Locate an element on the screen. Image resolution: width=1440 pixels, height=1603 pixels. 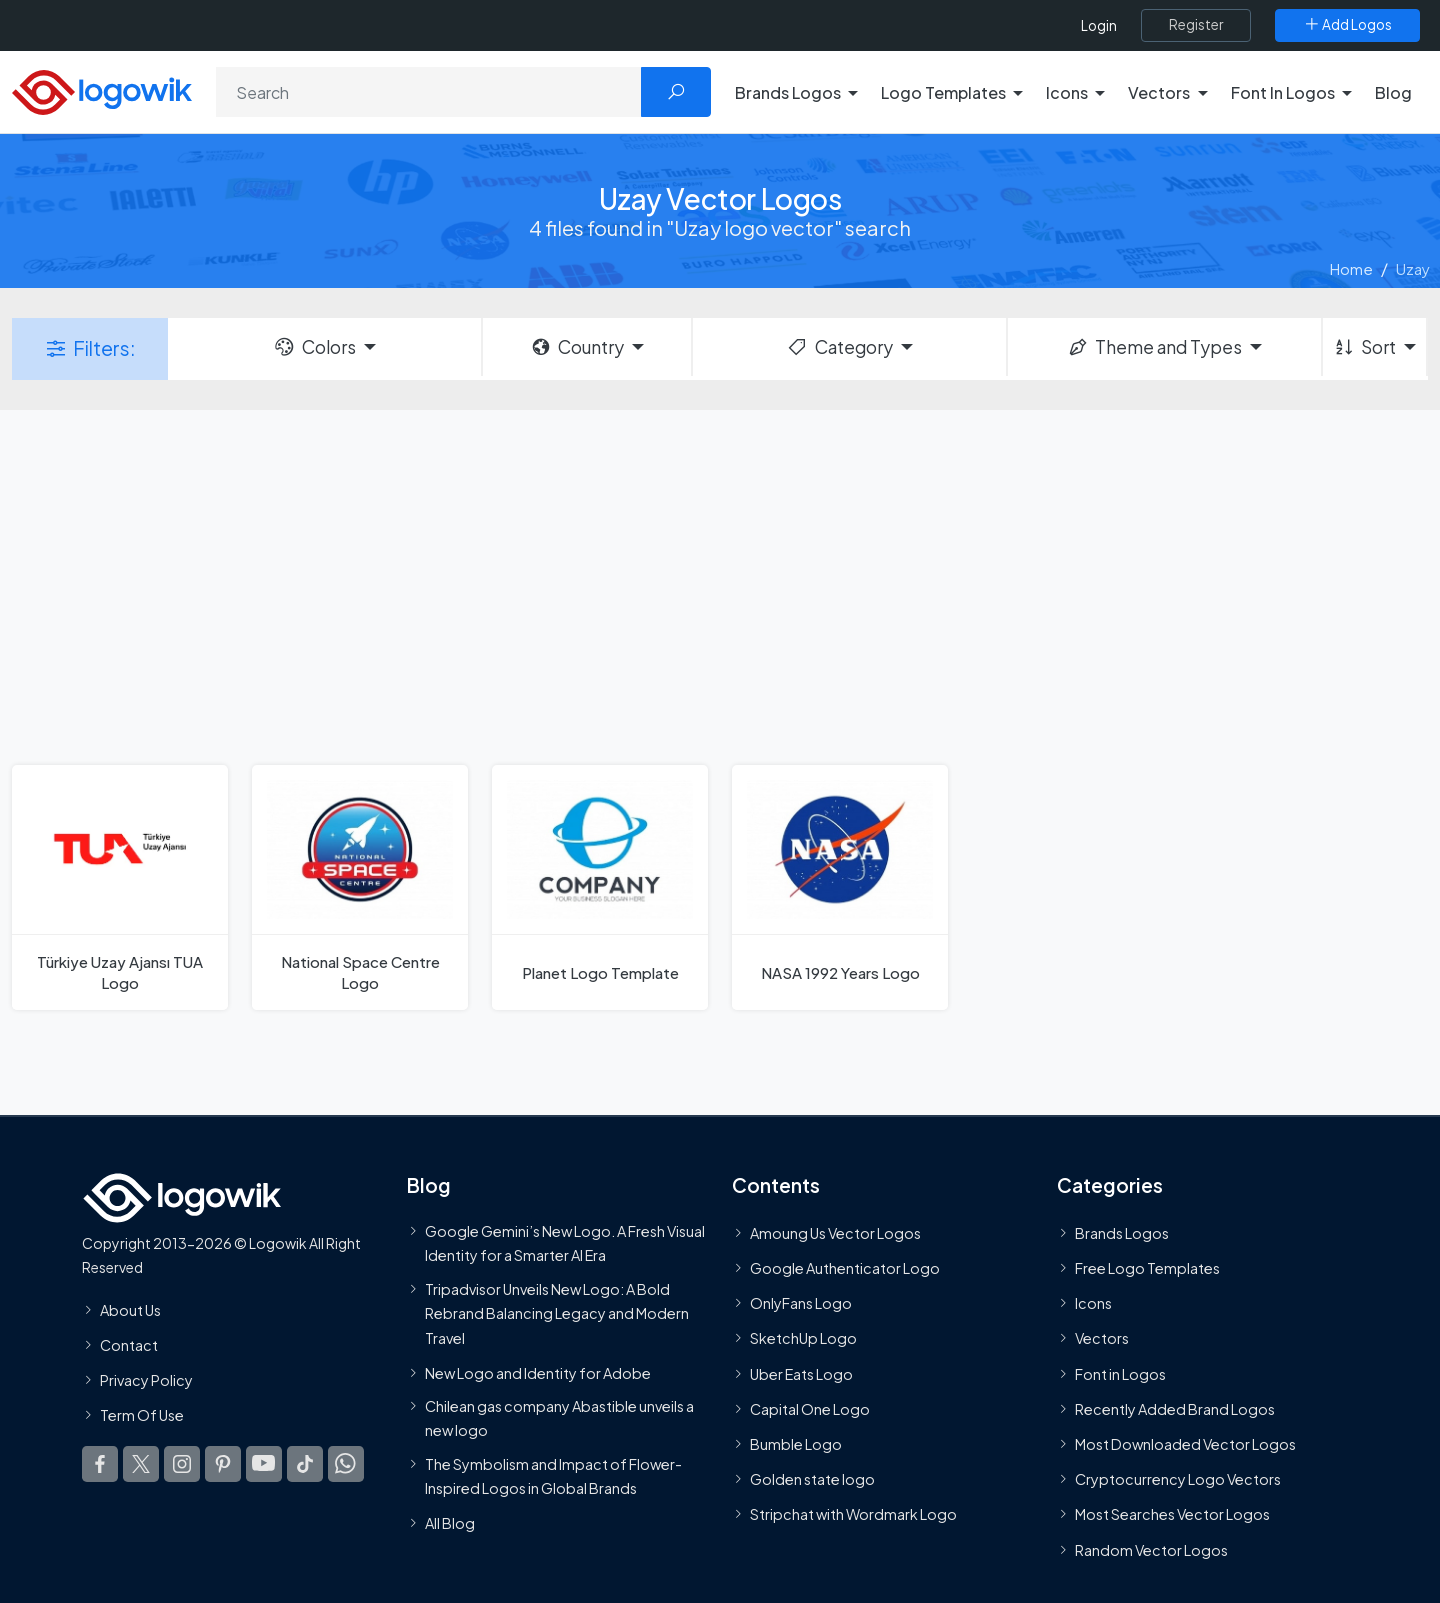
Term Of Use is located at coordinates (142, 1415).